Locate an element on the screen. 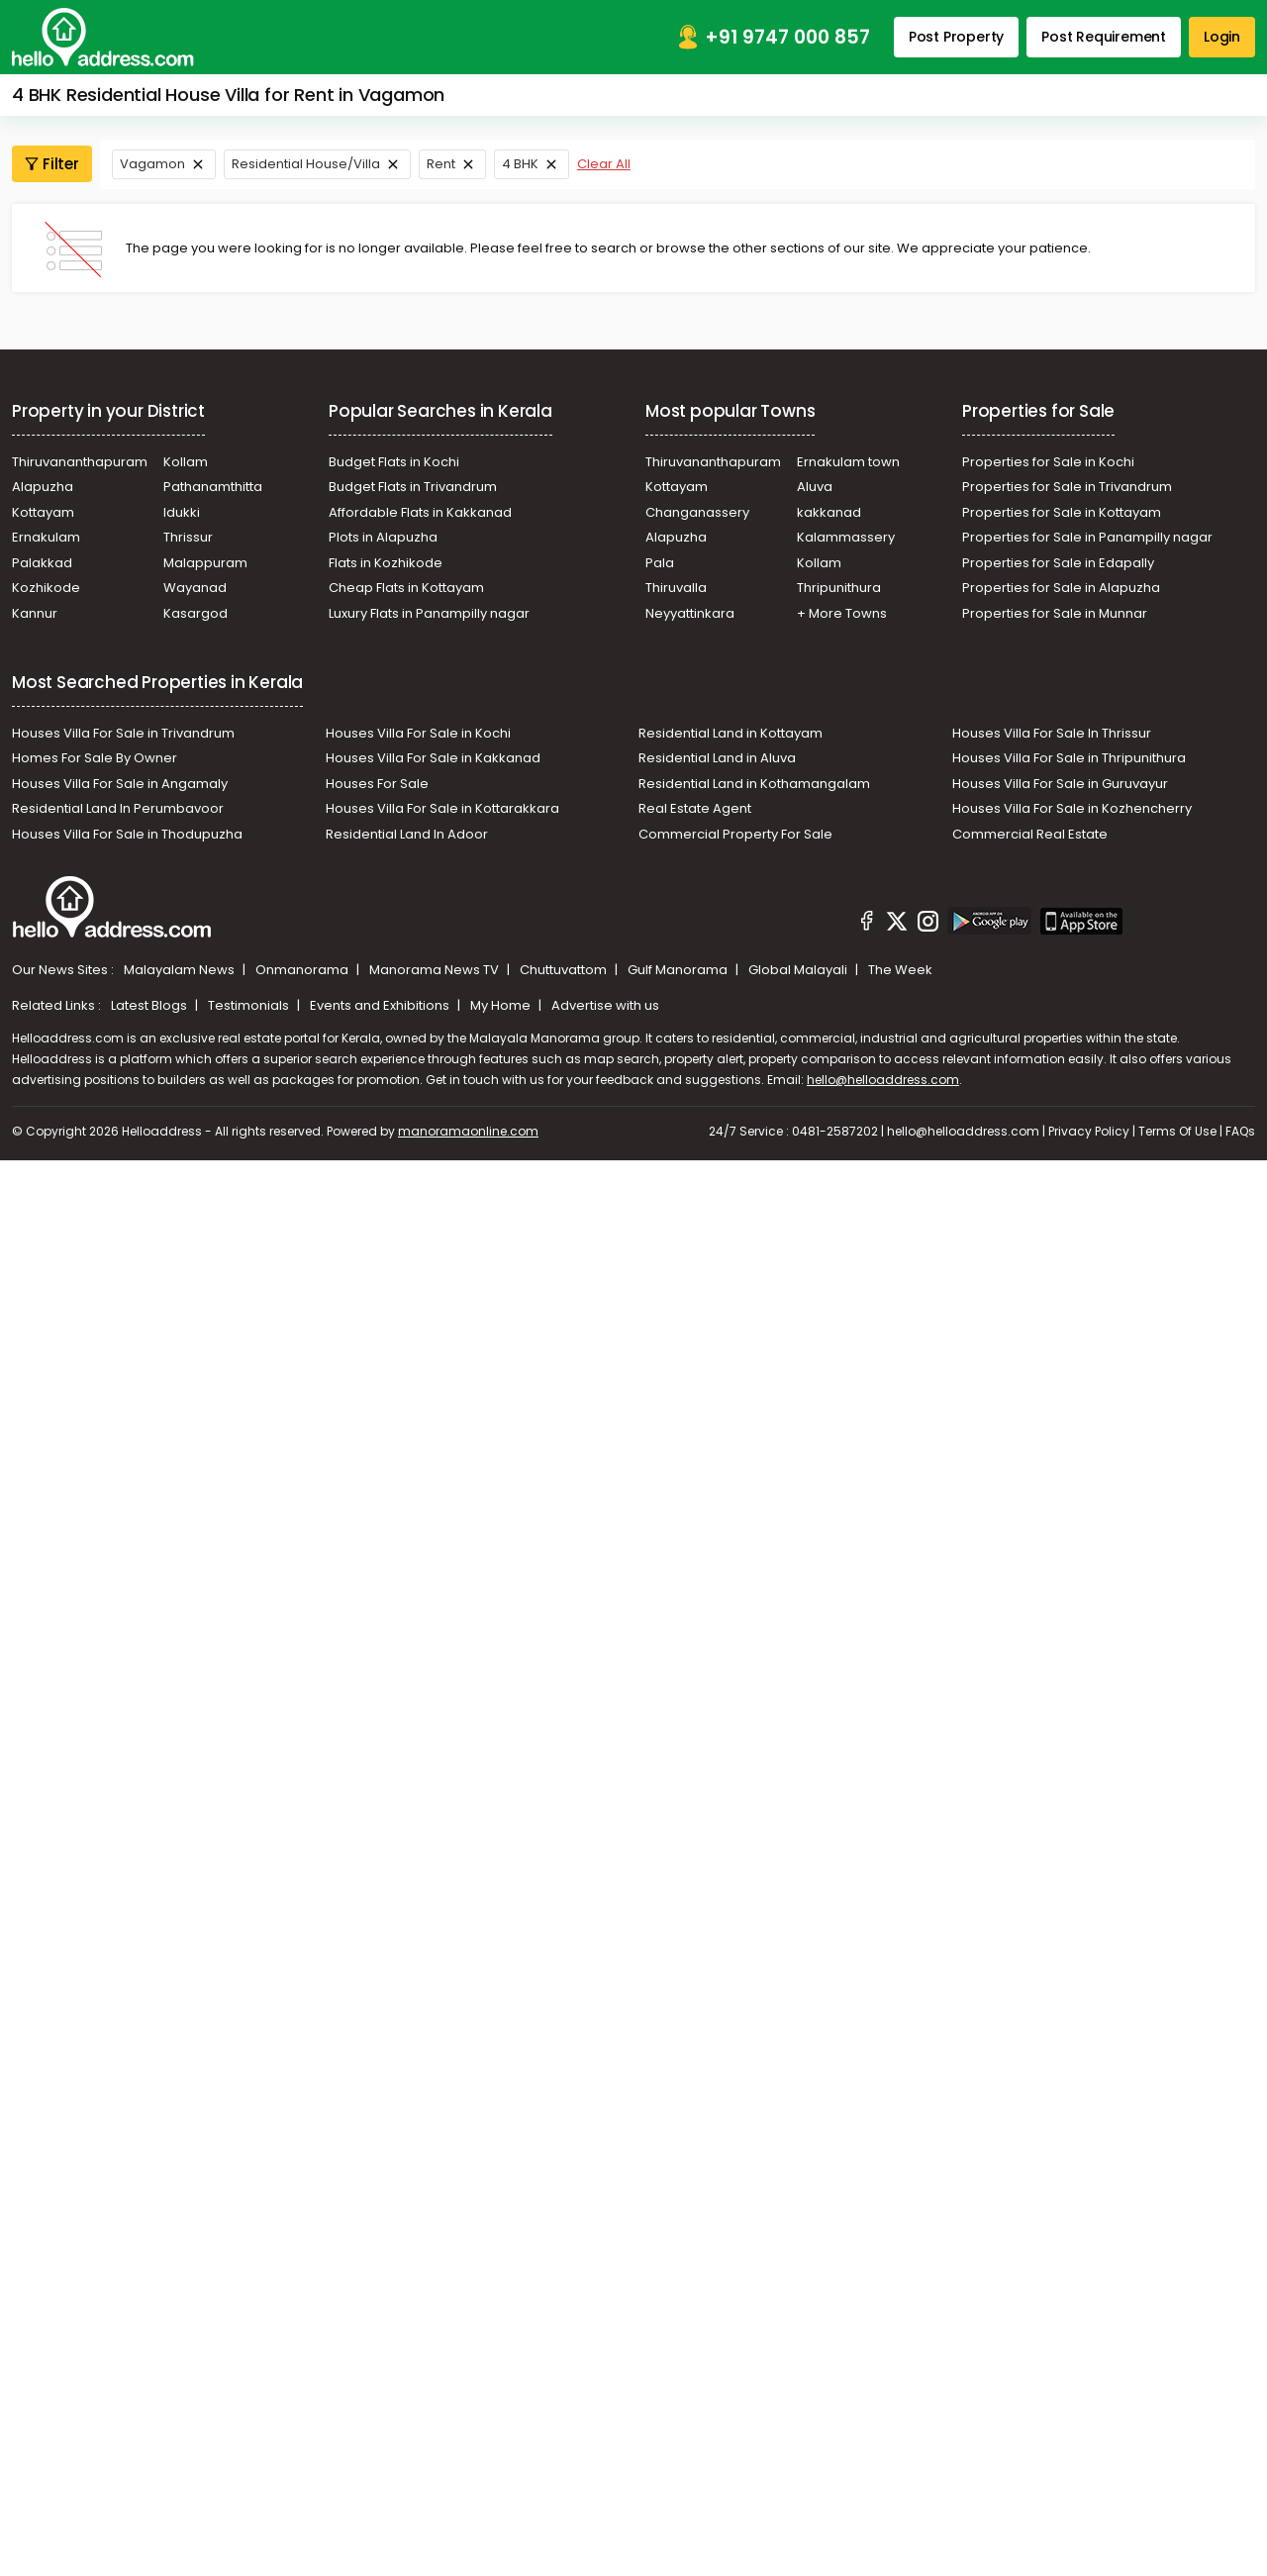  Houses Villa For Sale in Guruvayur is located at coordinates (1060, 783).